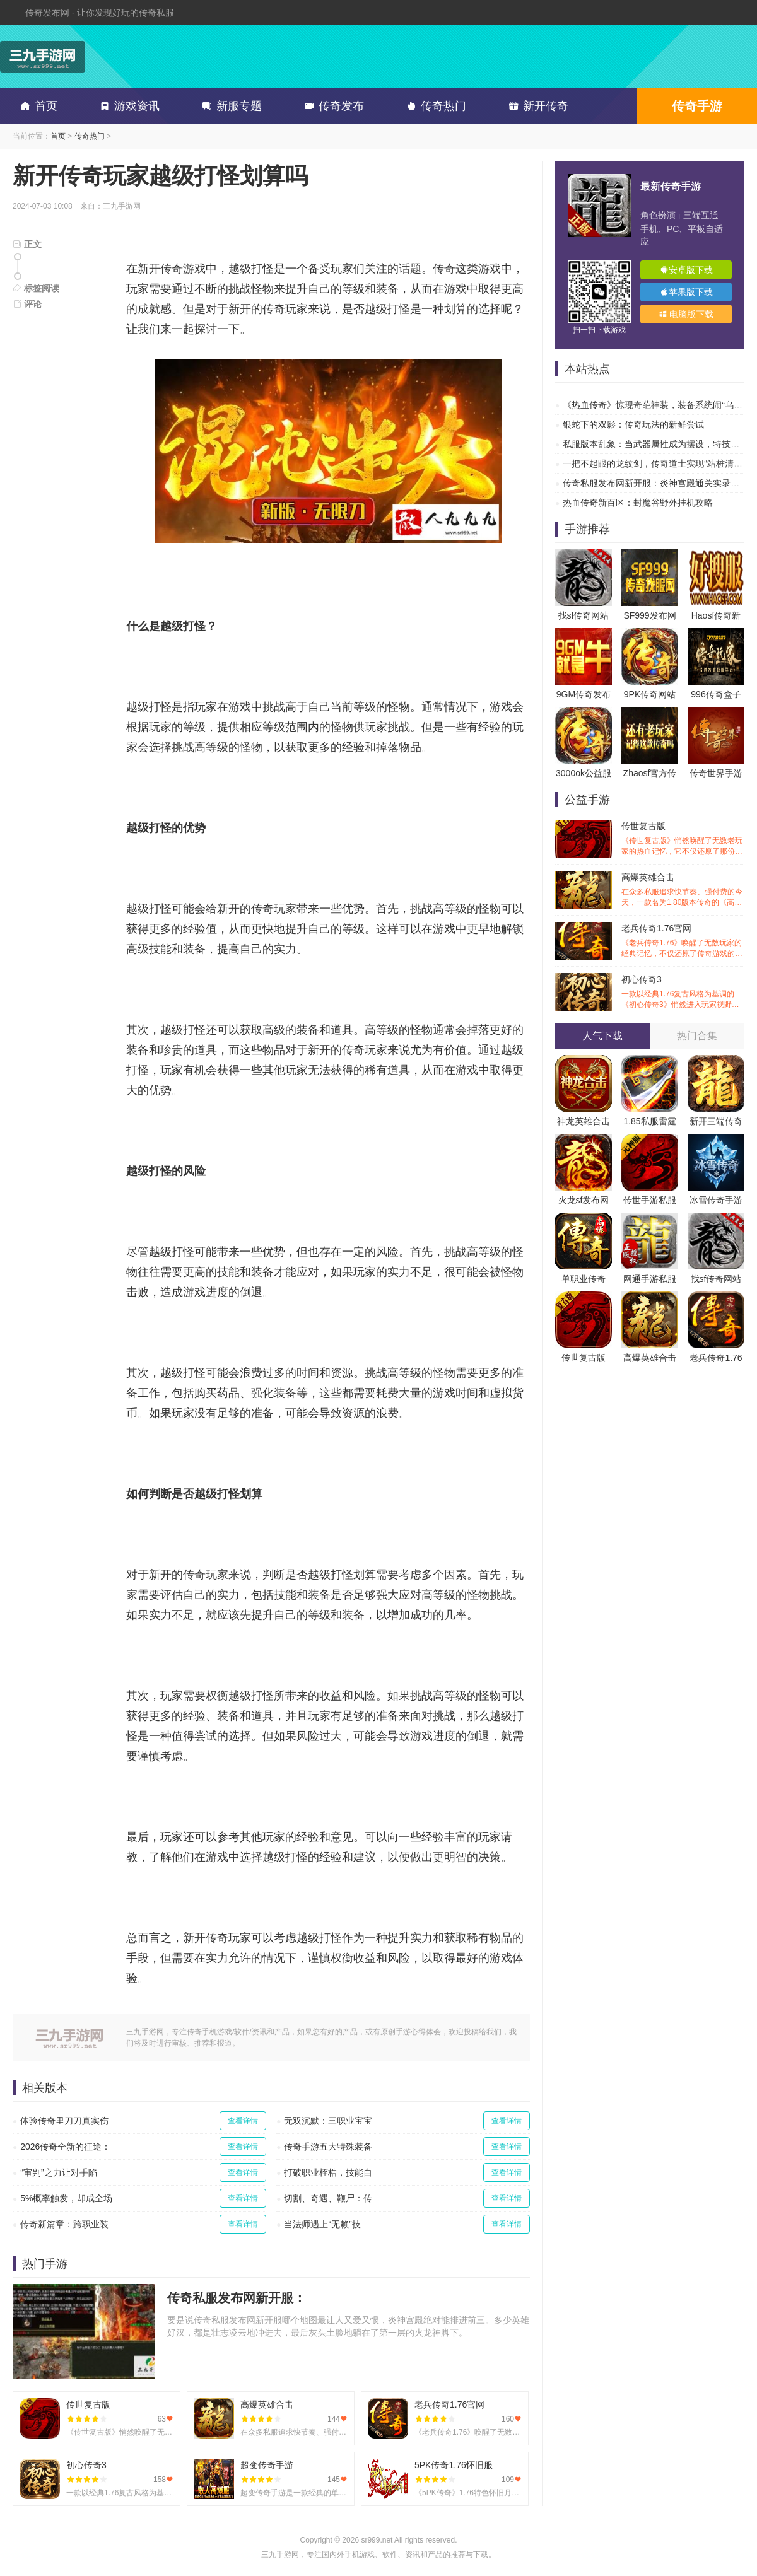 This screenshot has height=2576, width=757. Describe the element at coordinates (236, 2298) in the screenshot. I see `传奇私服发布网新开服：` at that location.